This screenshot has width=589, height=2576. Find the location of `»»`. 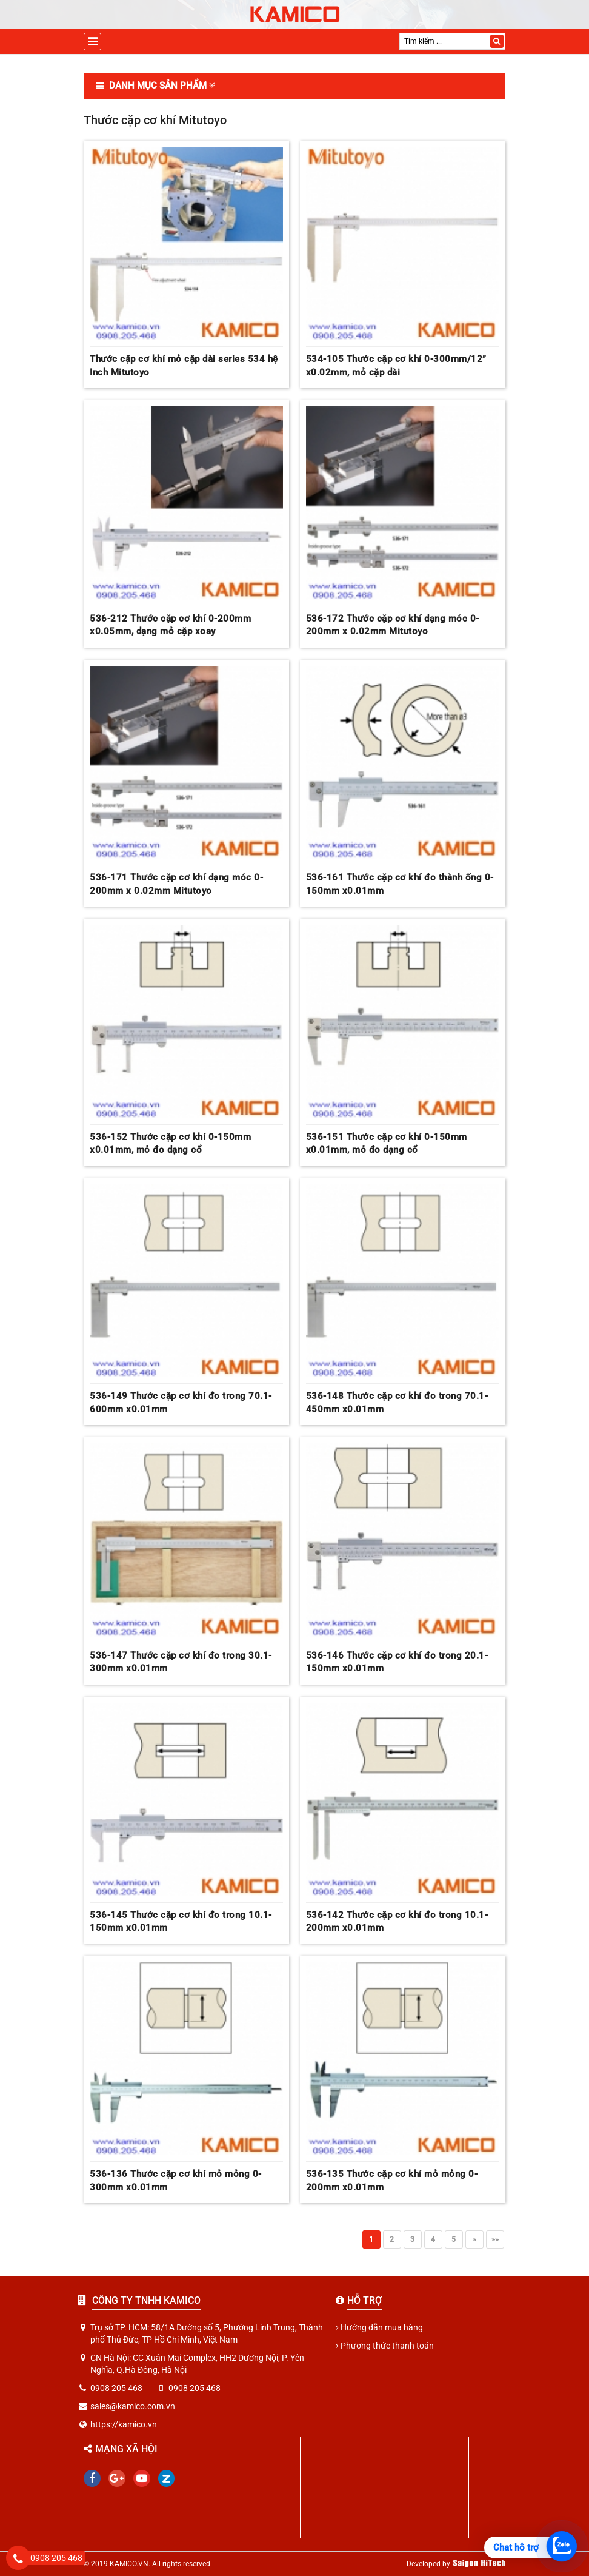

»» is located at coordinates (495, 2239).